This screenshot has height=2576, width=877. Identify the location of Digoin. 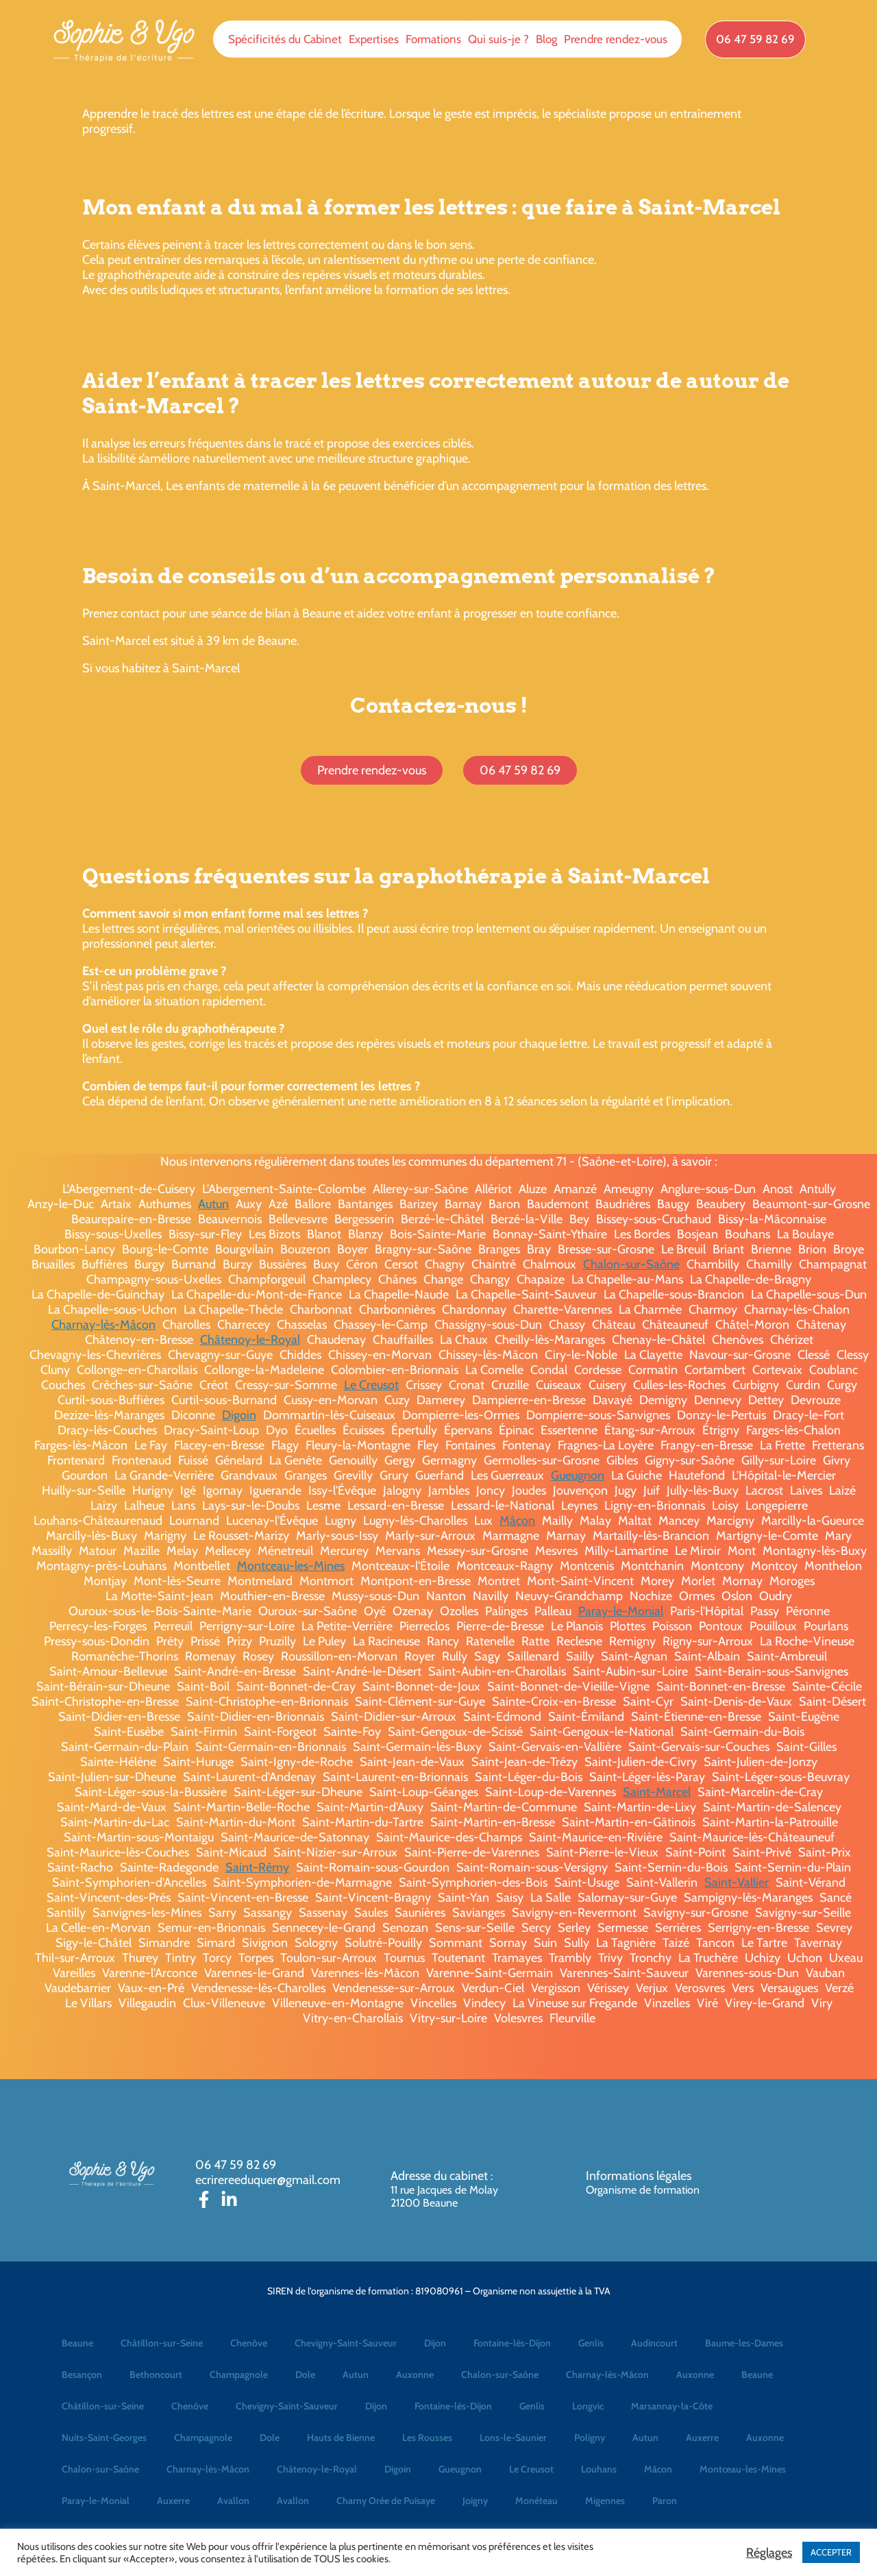
(239, 1415).